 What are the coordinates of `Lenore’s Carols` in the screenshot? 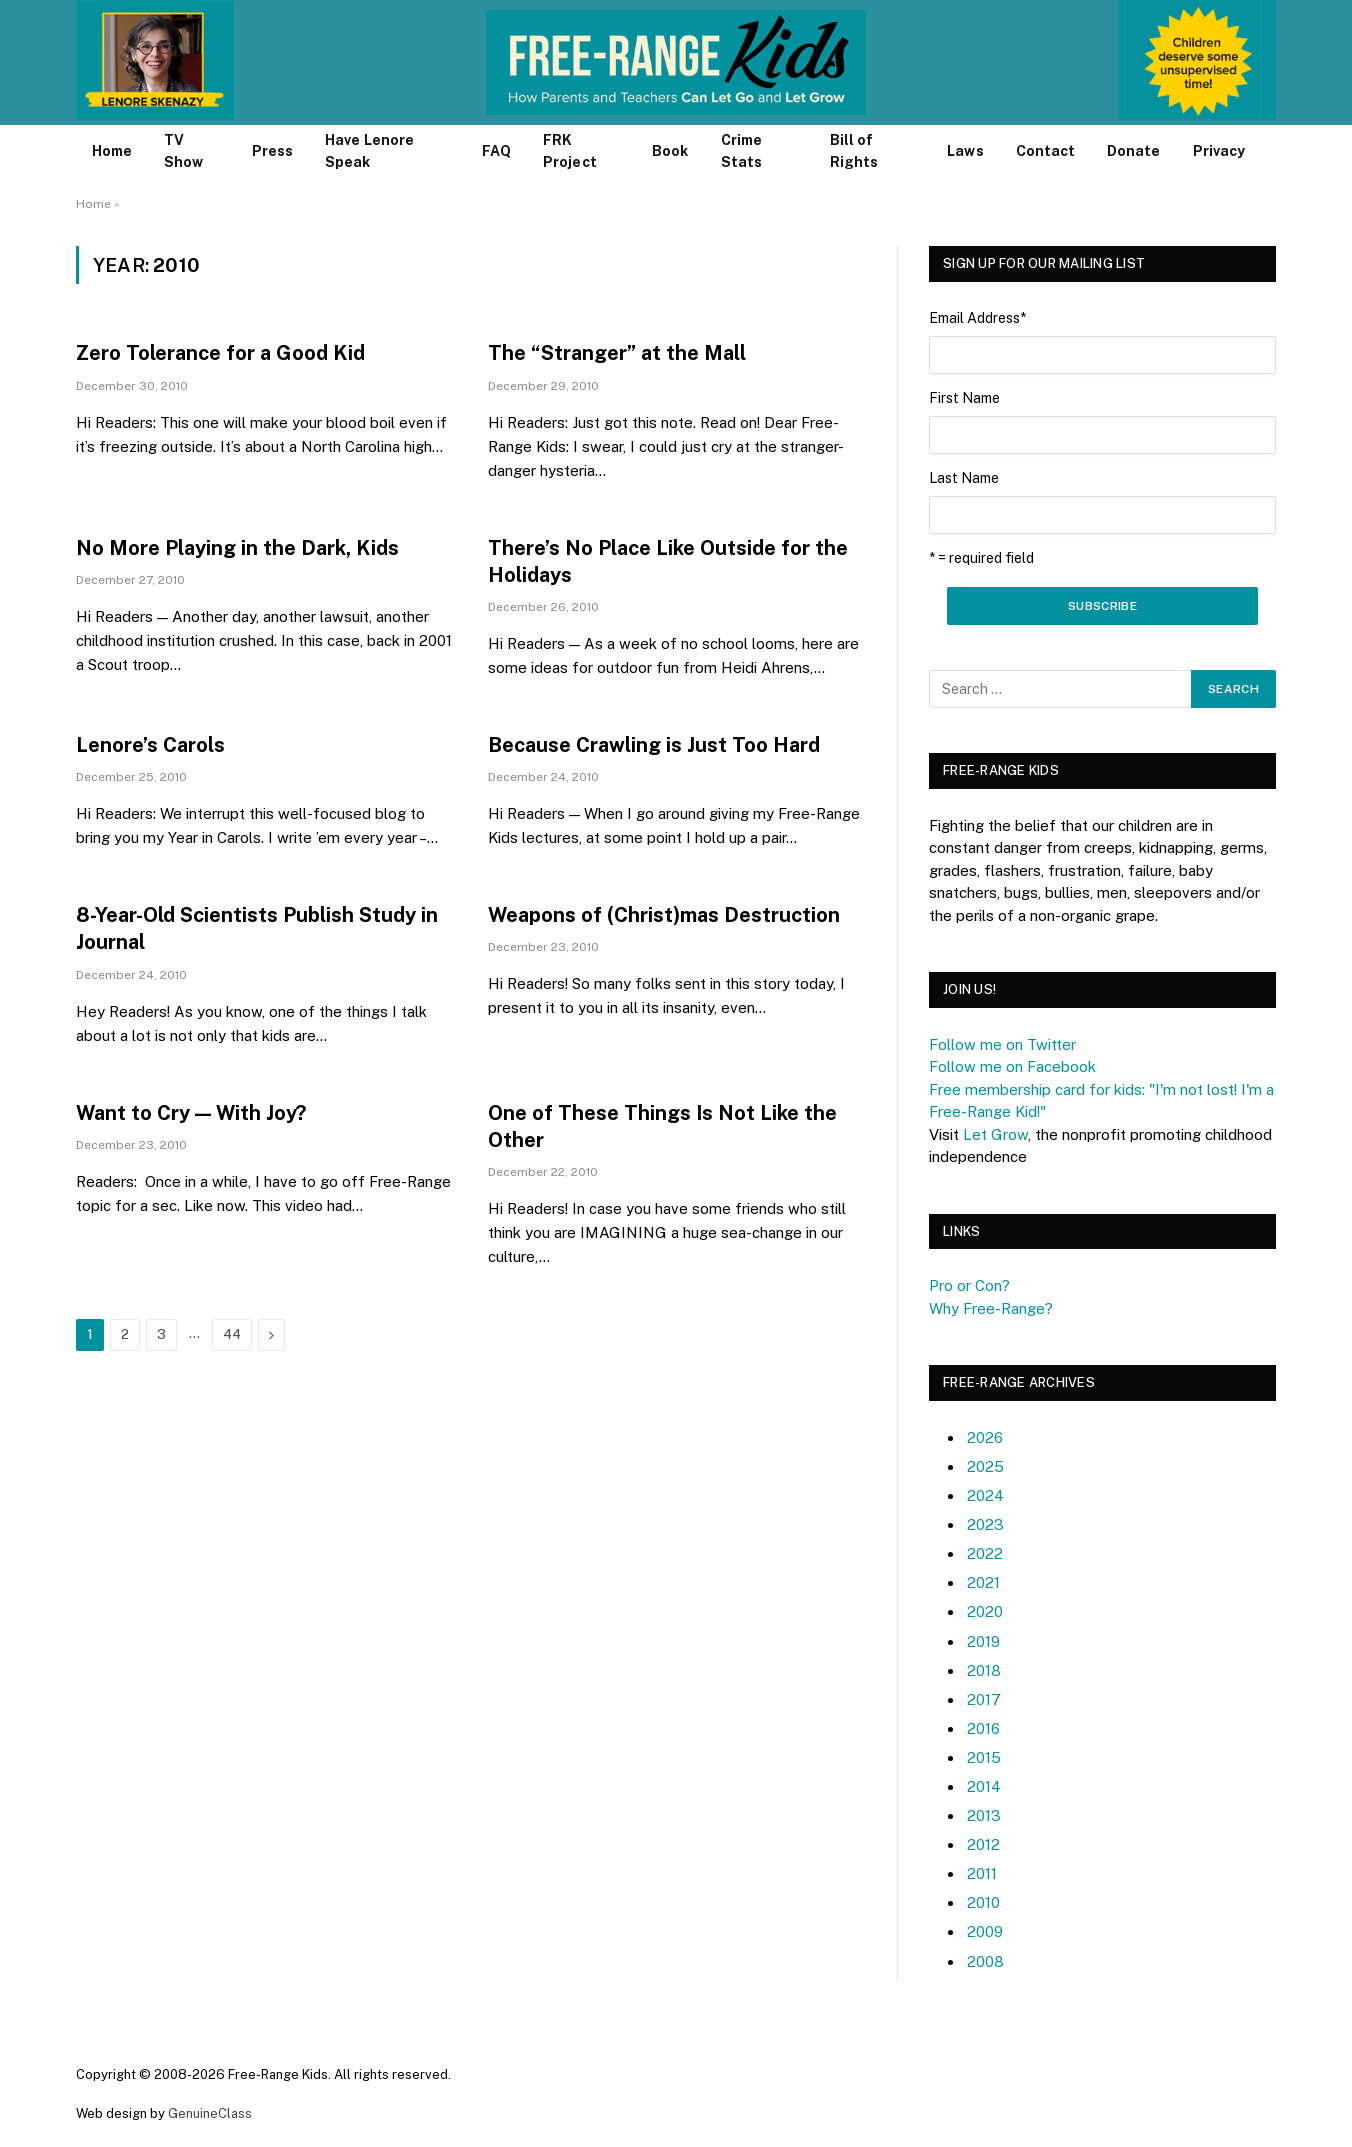 It's located at (150, 745).